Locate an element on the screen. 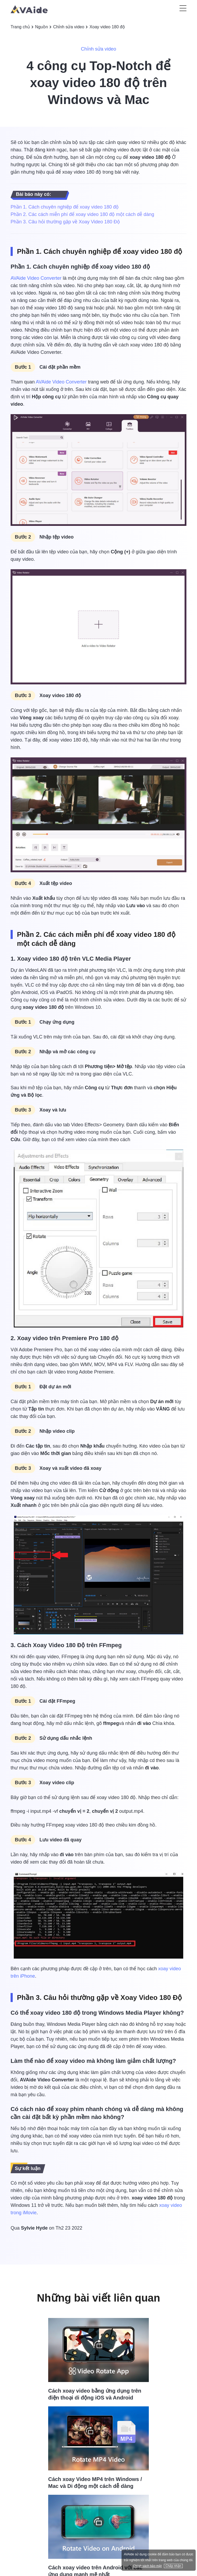 This screenshot has height=2576, width=197. Phần 1. Cách chuyên nghiệp để xoay video 180 độ is located at coordinates (65, 207).